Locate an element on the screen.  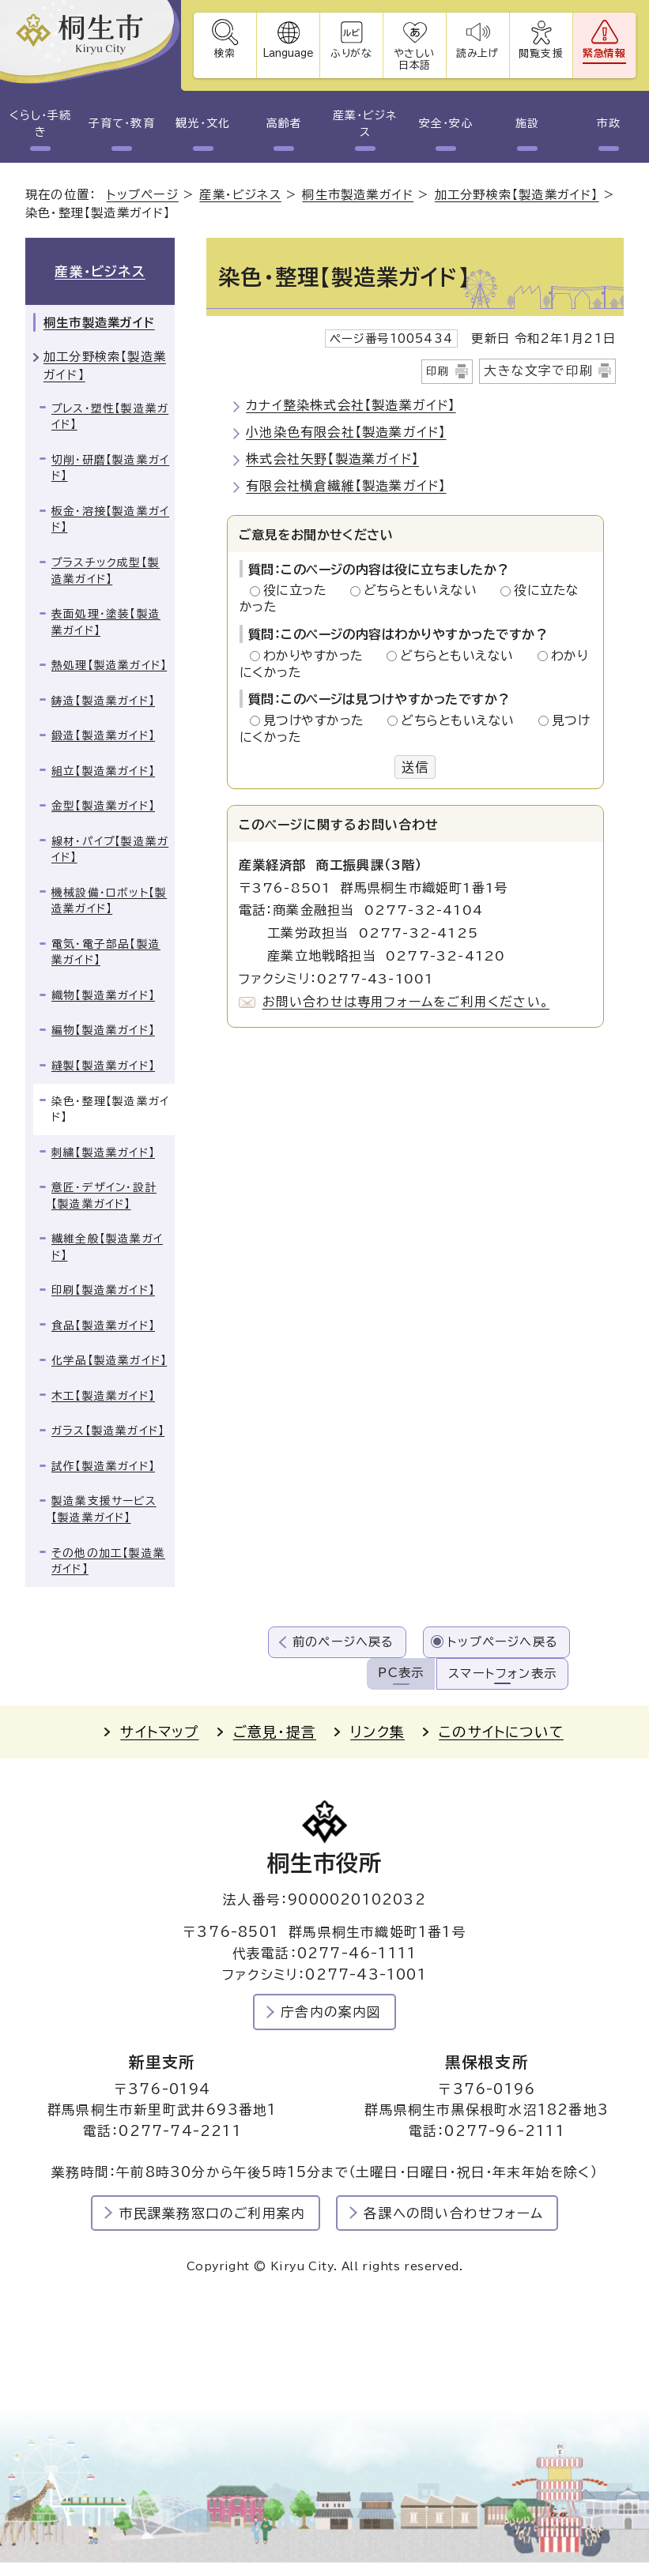
刺繍【製造業ガイド】 is located at coordinates (103, 1152).